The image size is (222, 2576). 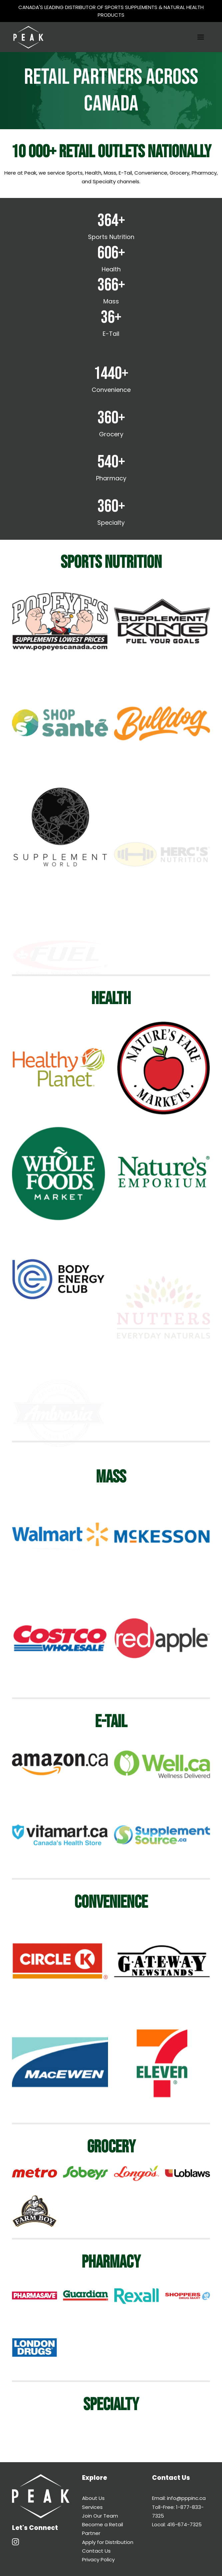 What do you see at coordinates (186, 2498) in the screenshot?
I see `info@pppinc.ca` at bounding box center [186, 2498].